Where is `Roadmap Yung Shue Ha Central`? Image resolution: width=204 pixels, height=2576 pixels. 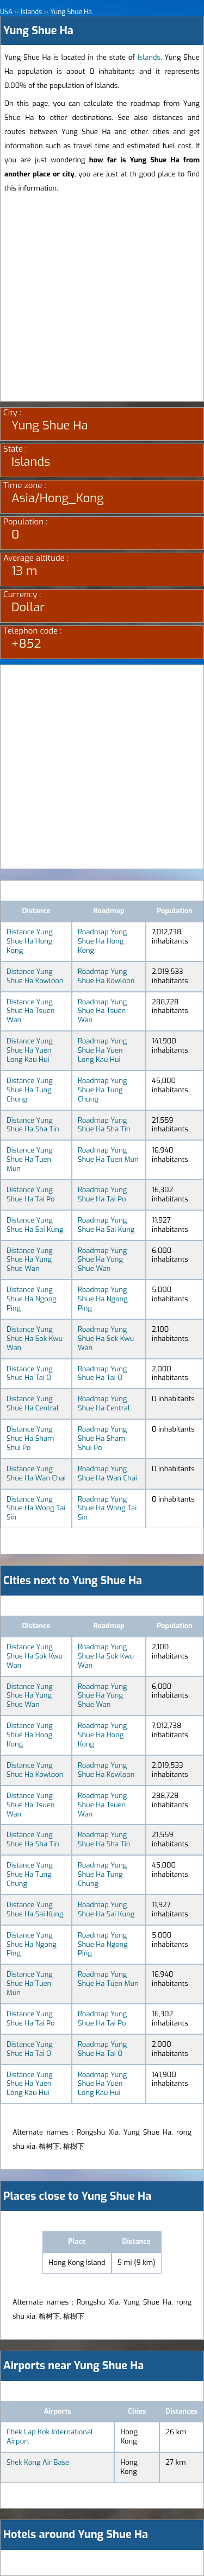
Roadmap Yung Shue Ha Central is located at coordinates (104, 1403).